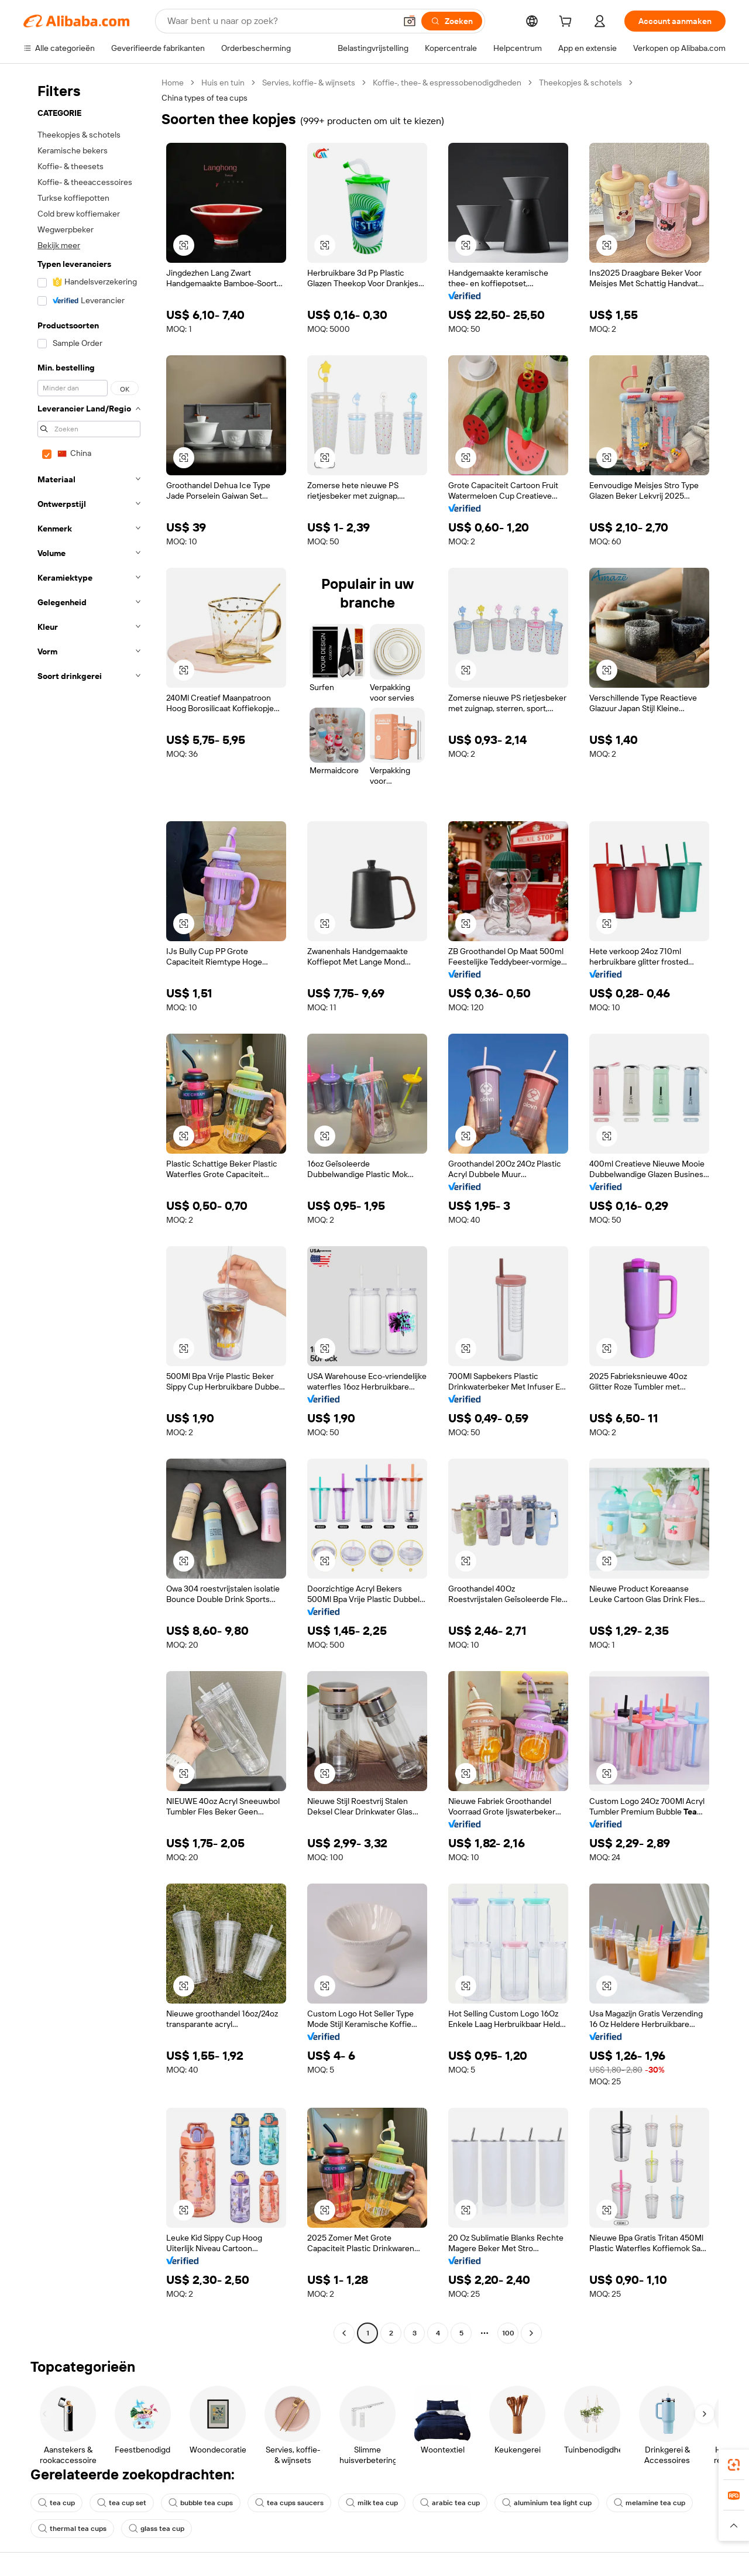  I want to click on thermal tea cups, so click(72, 2528).